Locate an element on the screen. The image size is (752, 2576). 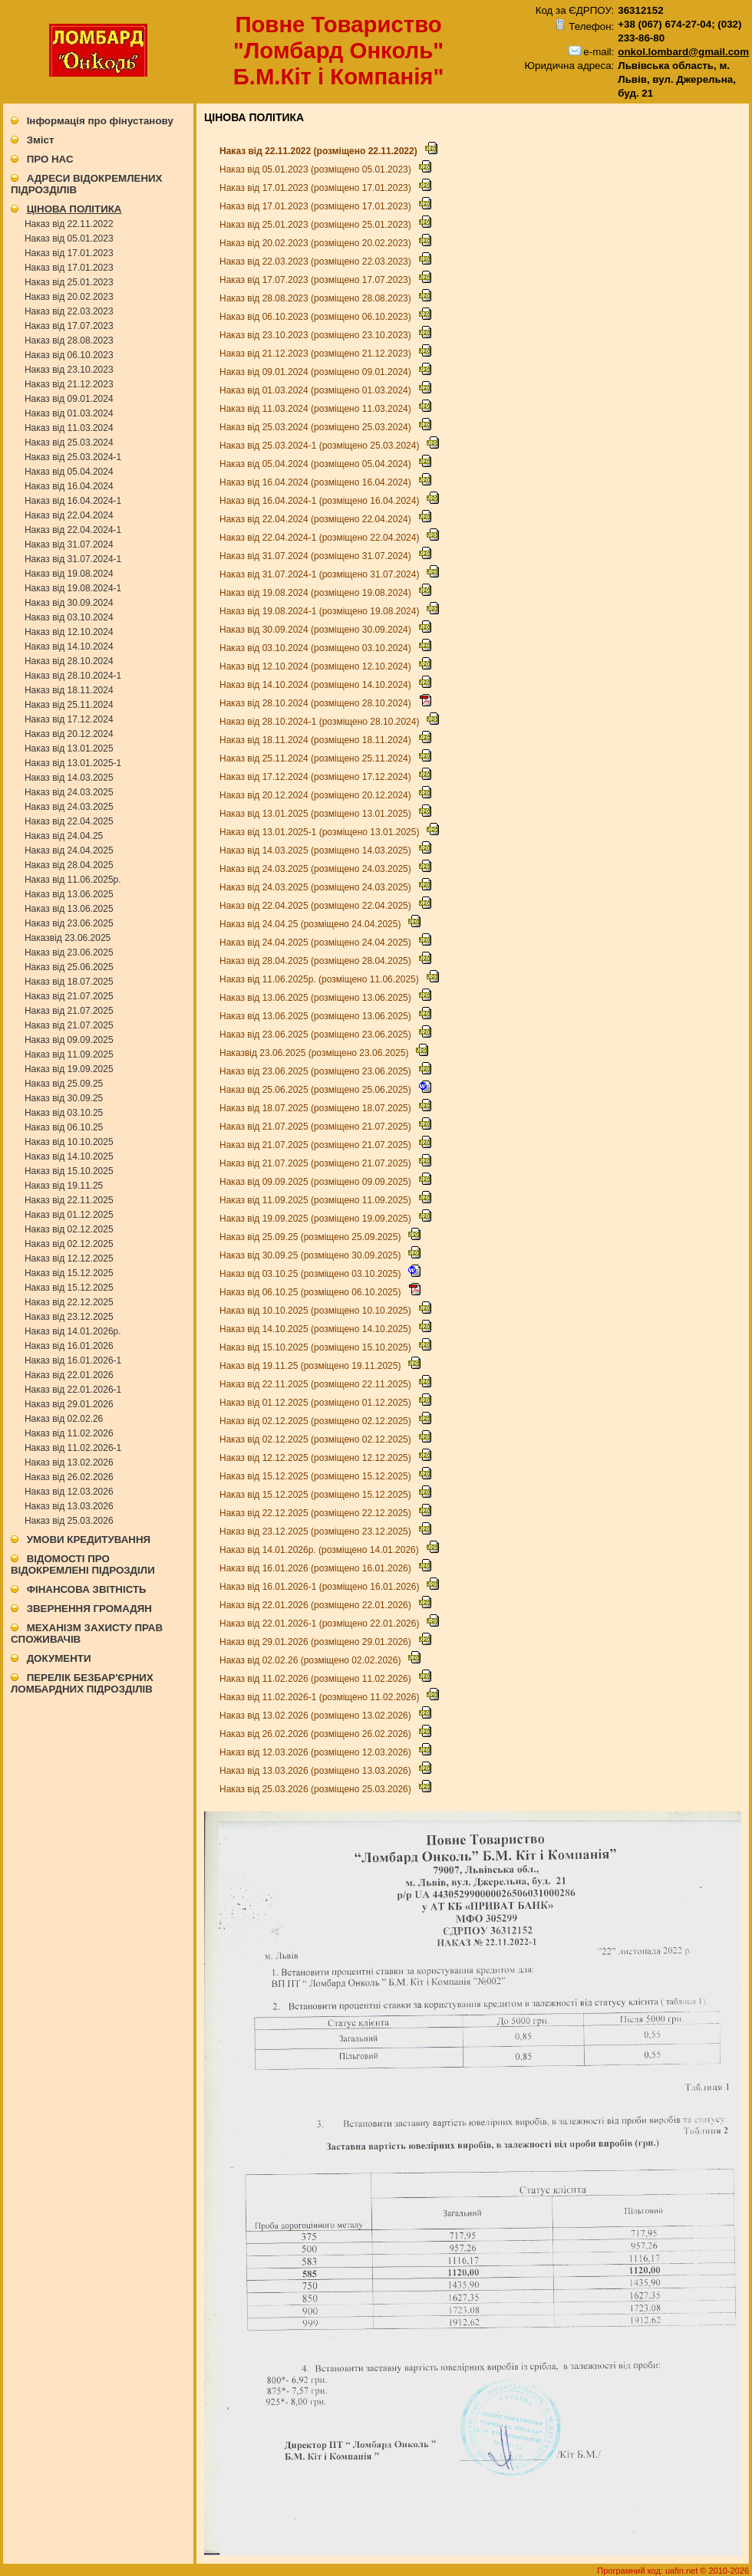
Наказ від 25.11.2024 is located at coordinates (69, 704).